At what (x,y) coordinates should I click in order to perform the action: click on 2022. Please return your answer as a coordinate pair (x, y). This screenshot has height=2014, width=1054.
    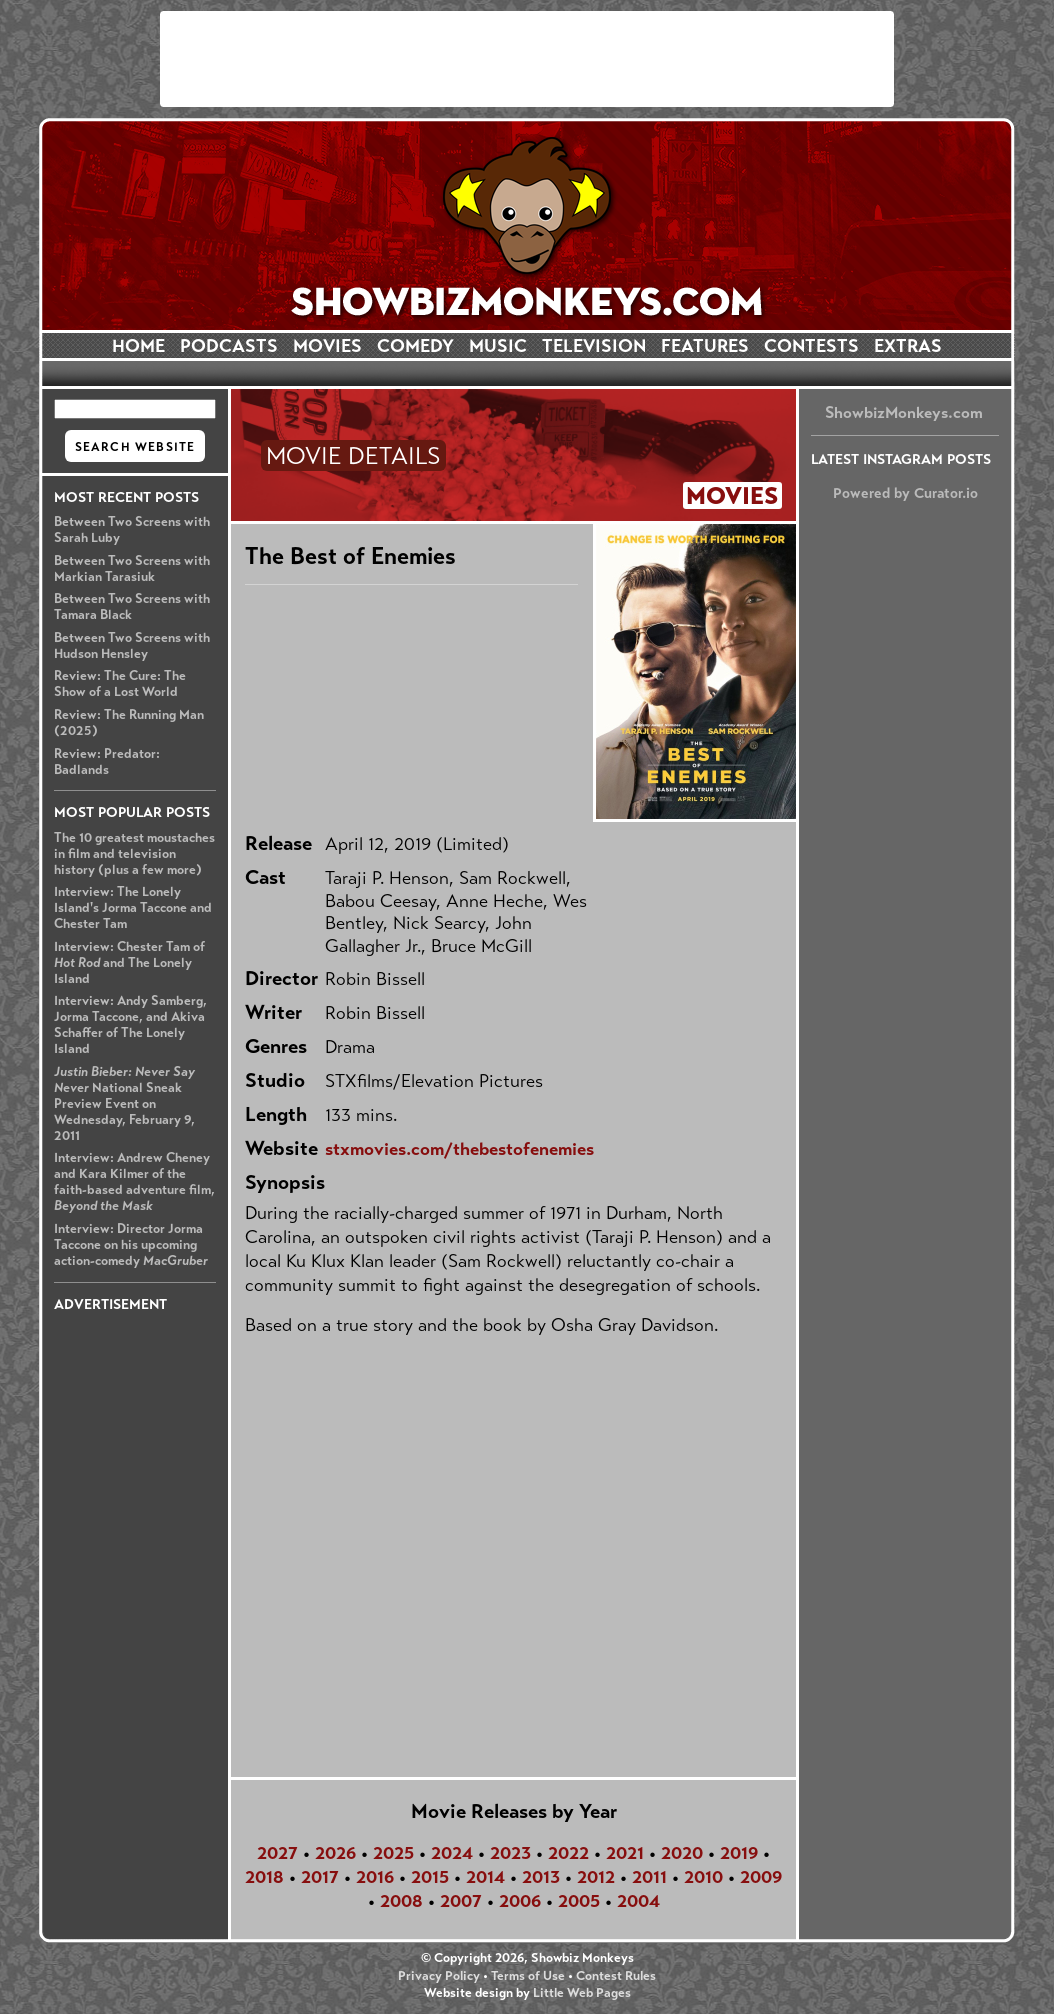
    Looking at the image, I should click on (568, 1853).